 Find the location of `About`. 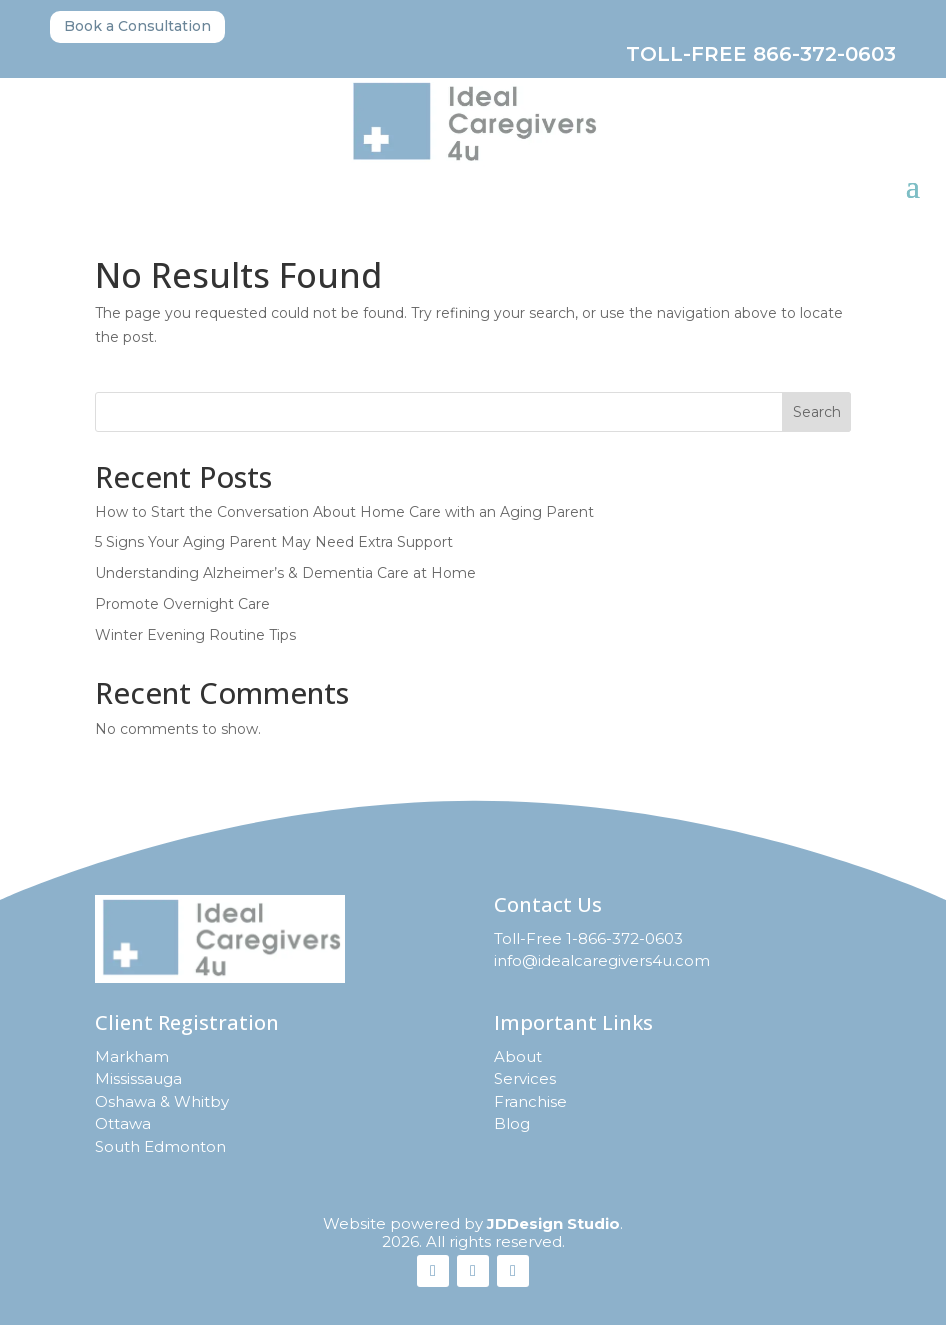

About is located at coordinates (518, 1056).